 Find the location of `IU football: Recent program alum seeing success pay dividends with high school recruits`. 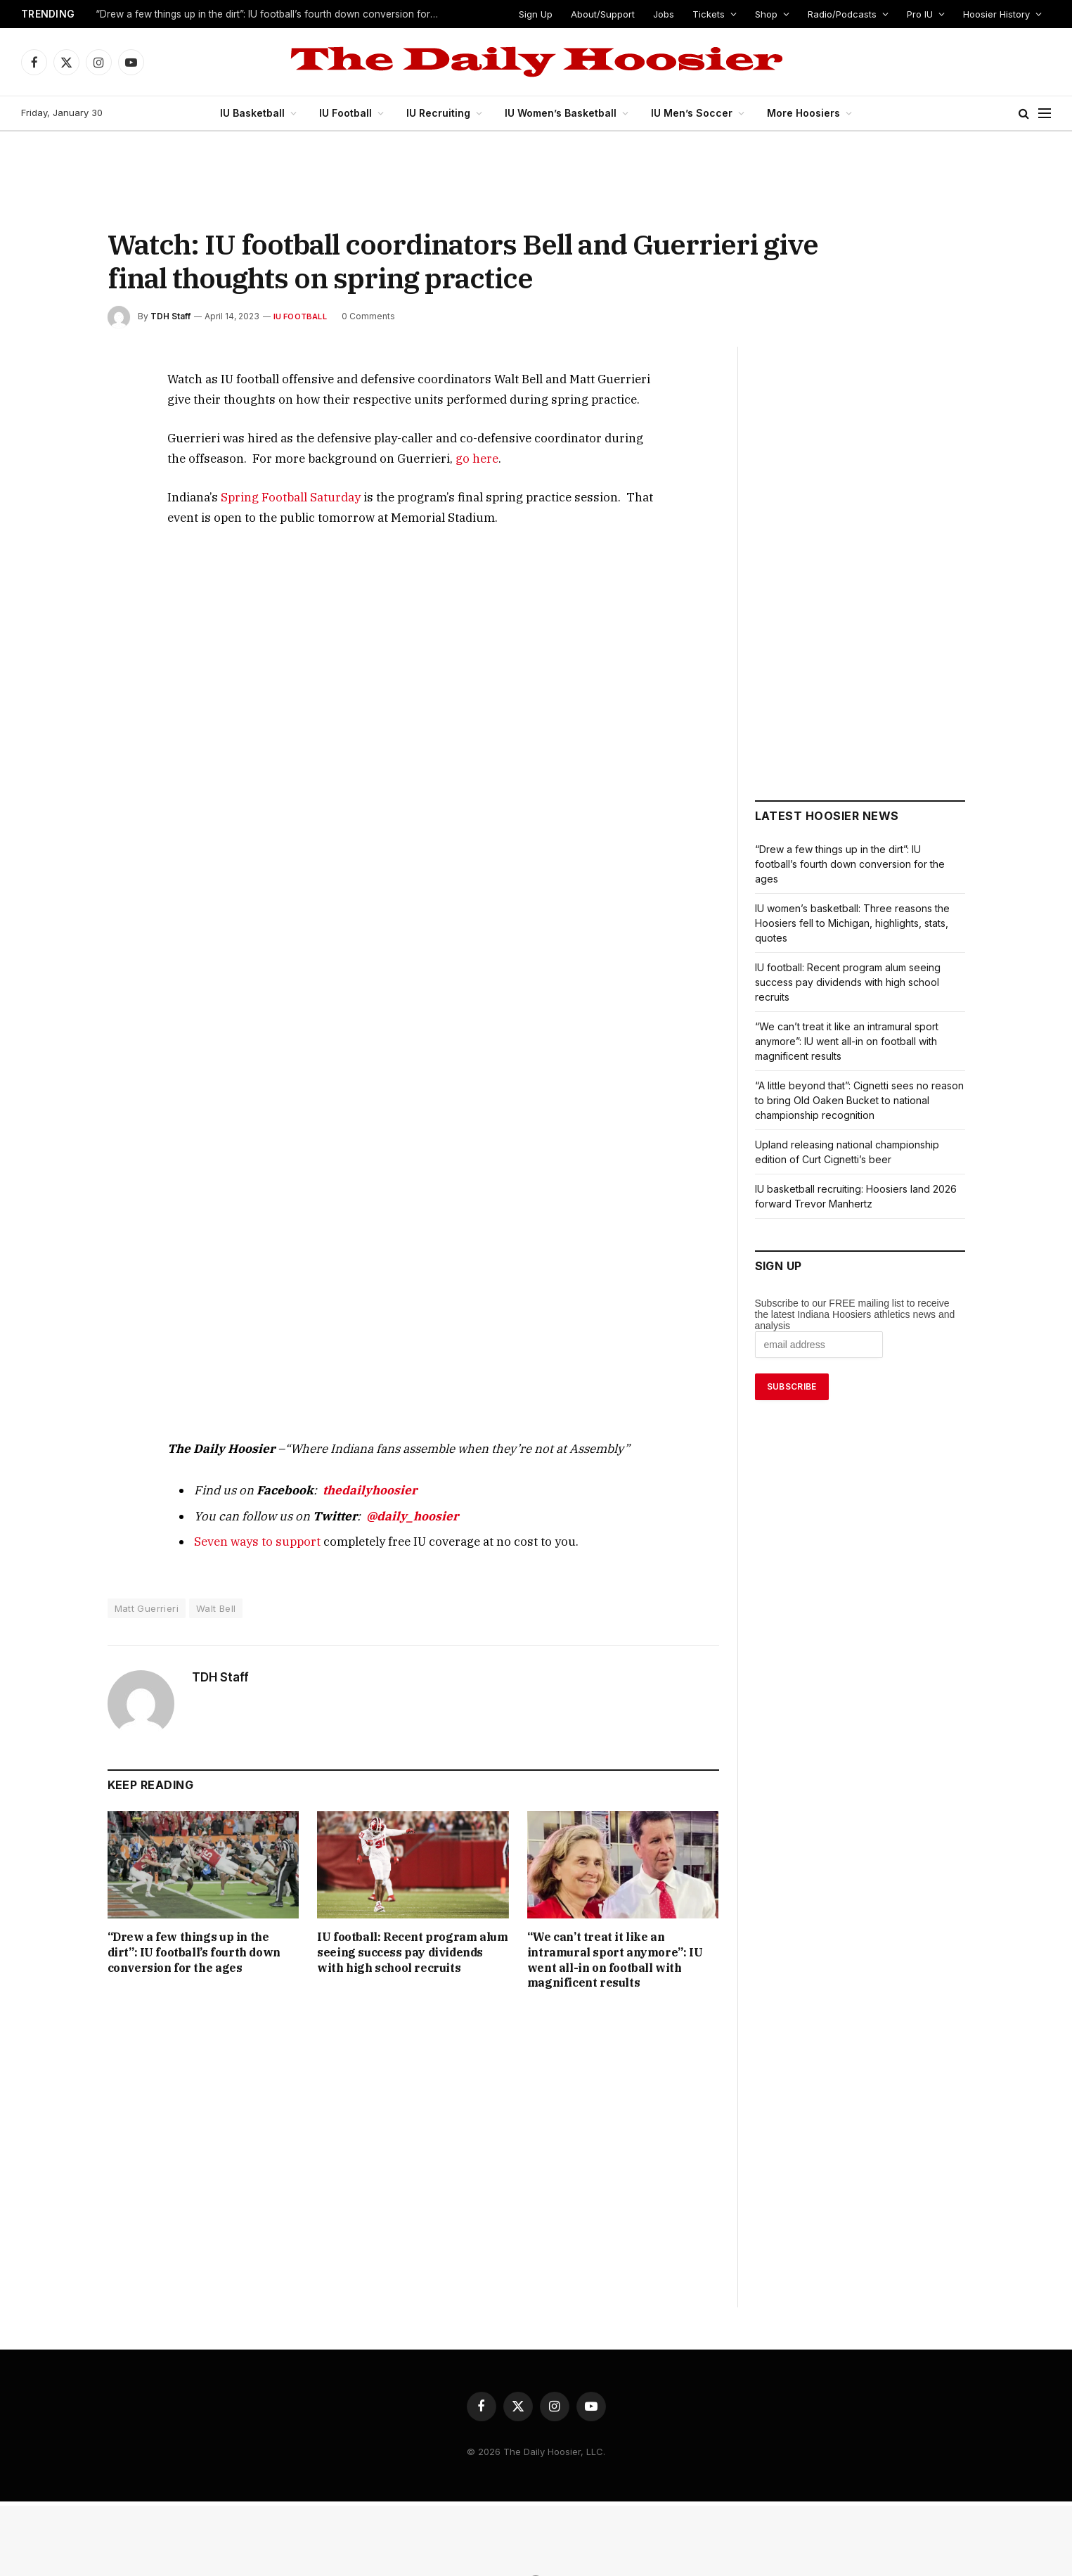

IU football: Recent program alum seeing success pay dividends with high school recruits is located at coordinates (410, 1954).